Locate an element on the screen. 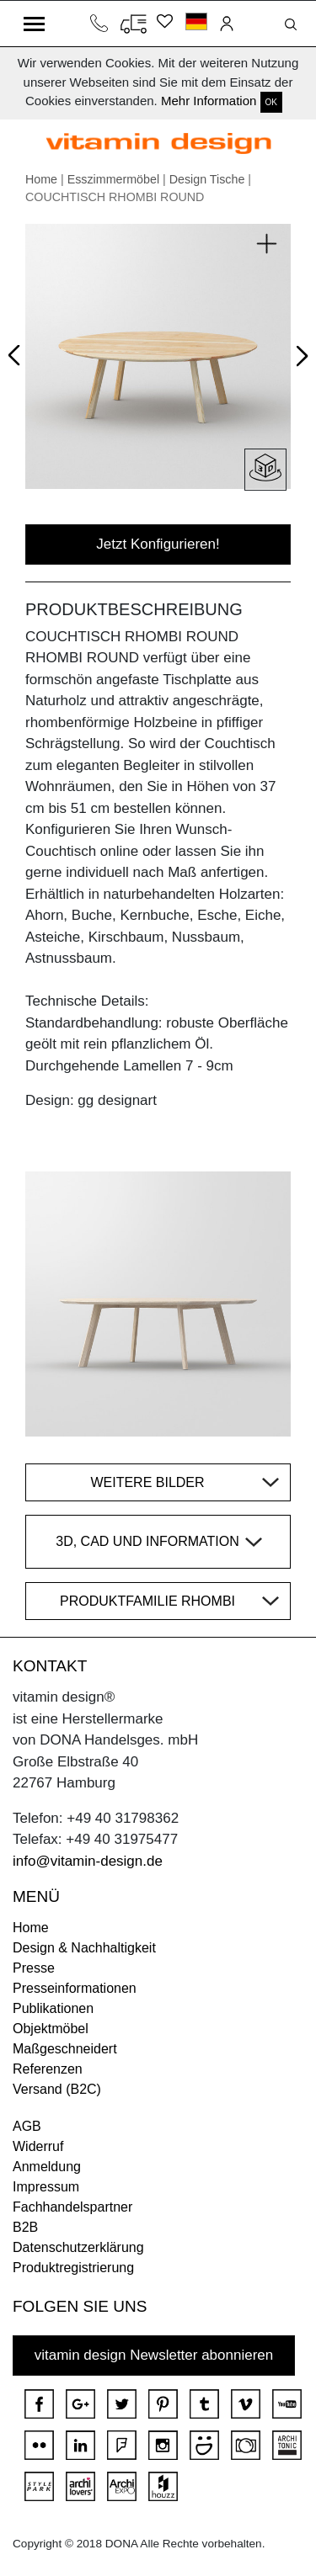 This screenshot has height=2576, width=316. Presse is located at coordinates (34, 1968).